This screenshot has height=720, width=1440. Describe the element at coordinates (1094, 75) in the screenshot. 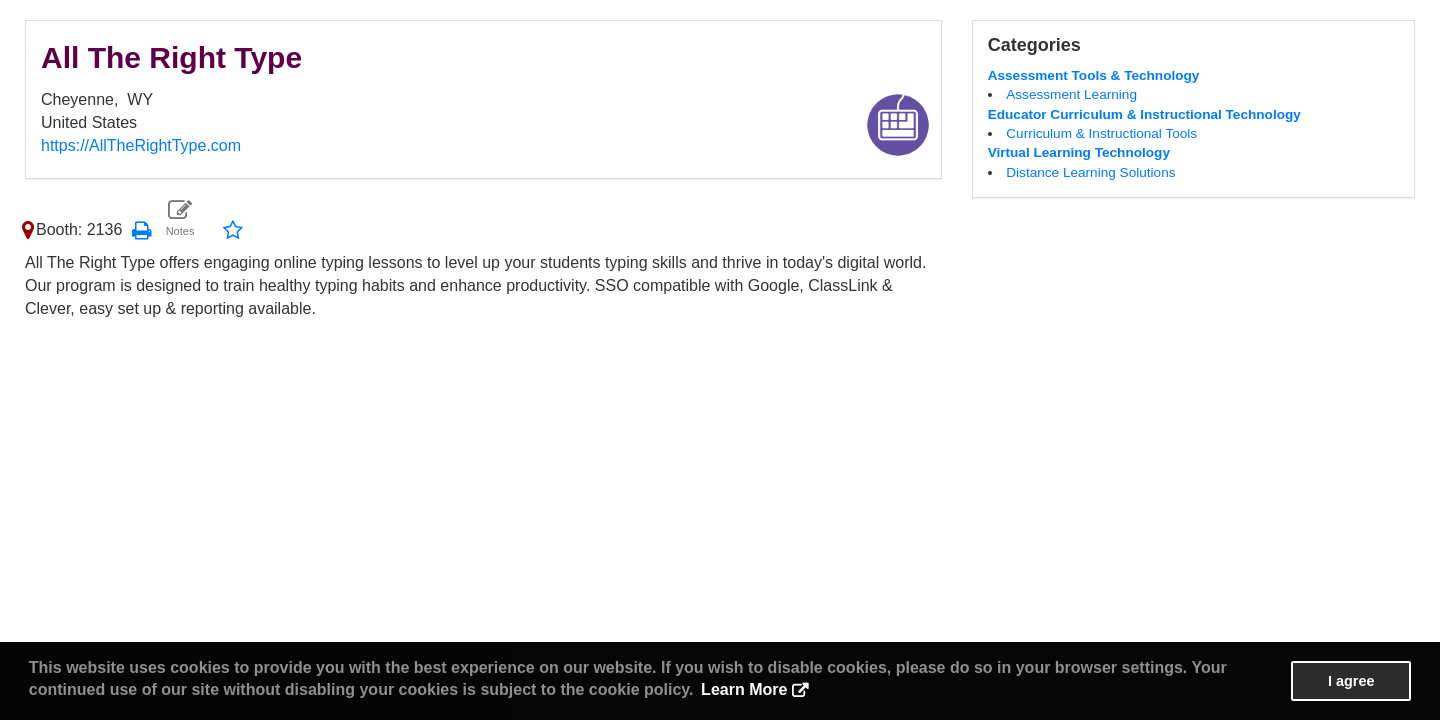

I see `Assessment Tools & Technology` at that location.